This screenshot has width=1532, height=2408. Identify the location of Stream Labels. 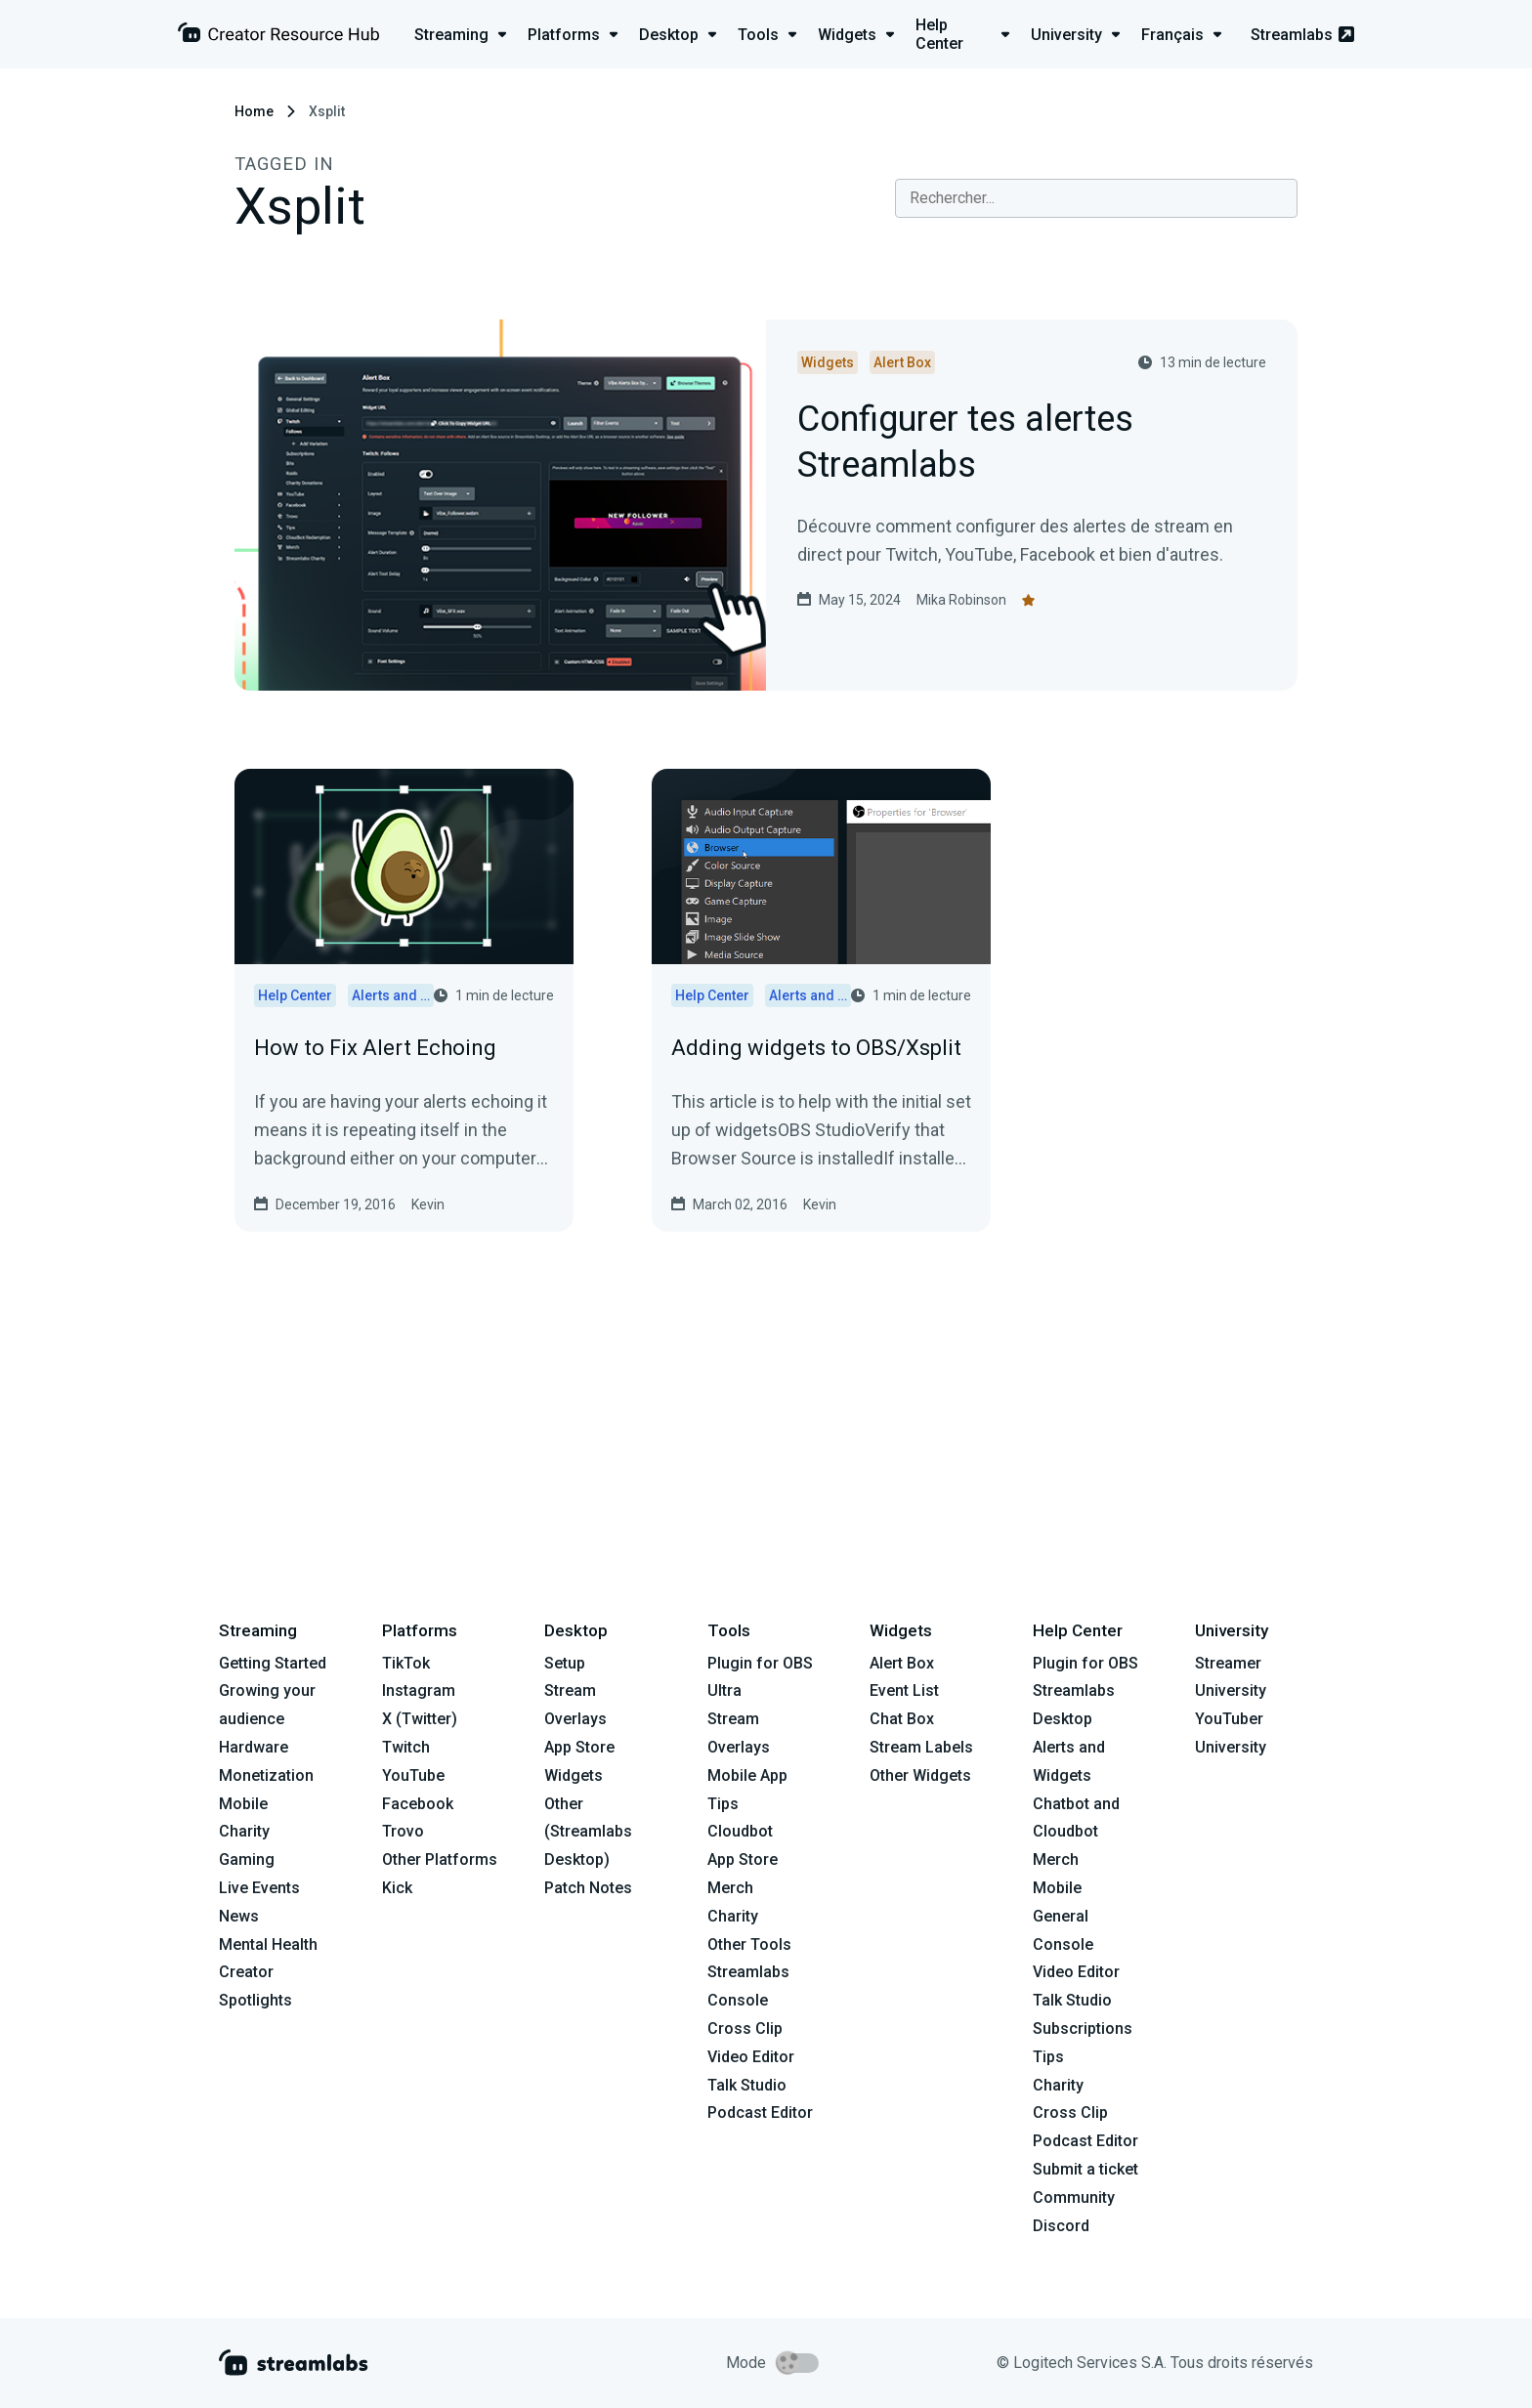
(921, 1747).